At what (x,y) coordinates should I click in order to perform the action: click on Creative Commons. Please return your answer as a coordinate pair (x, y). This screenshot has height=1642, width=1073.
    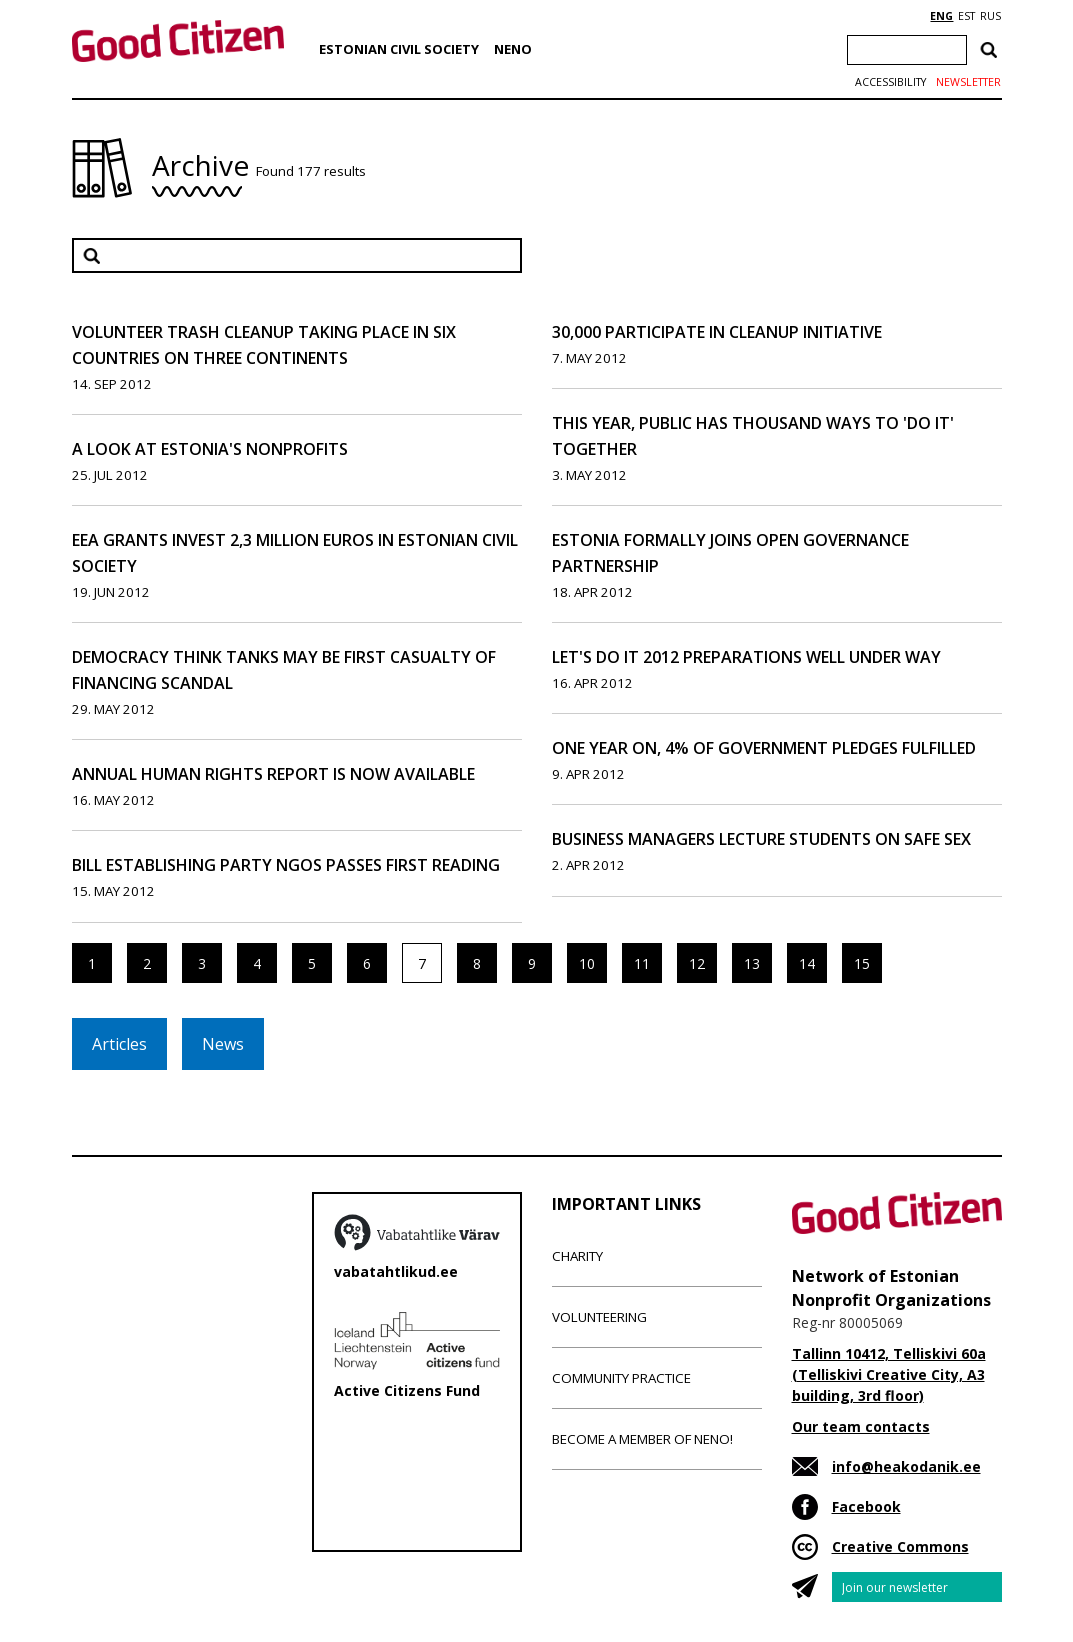
    Looking at the image, I should click on (900, 1546).